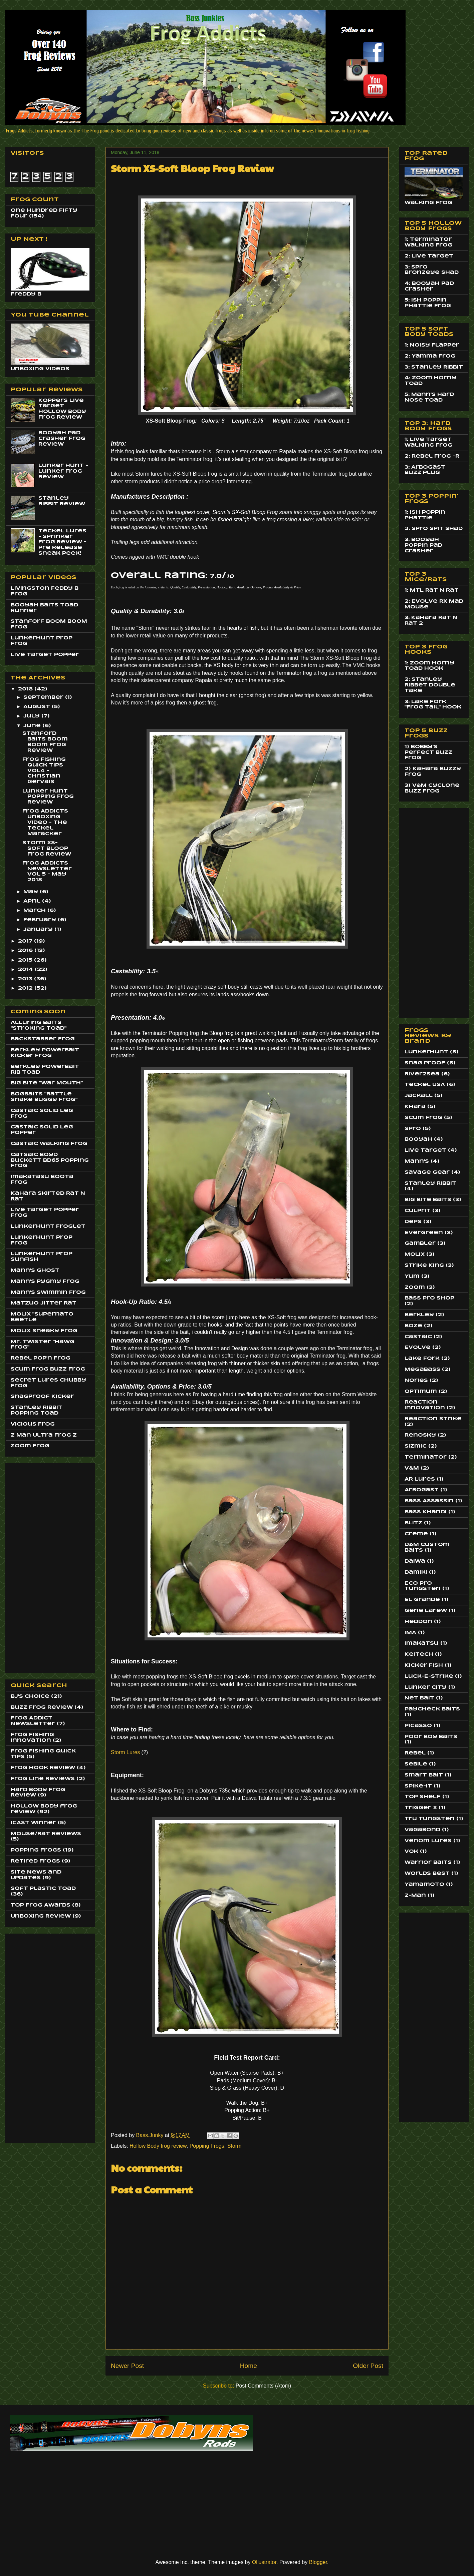 The height and width of the screenshot is (2576, 474). I want to click on Bass Khandi, so click(426, 1512).